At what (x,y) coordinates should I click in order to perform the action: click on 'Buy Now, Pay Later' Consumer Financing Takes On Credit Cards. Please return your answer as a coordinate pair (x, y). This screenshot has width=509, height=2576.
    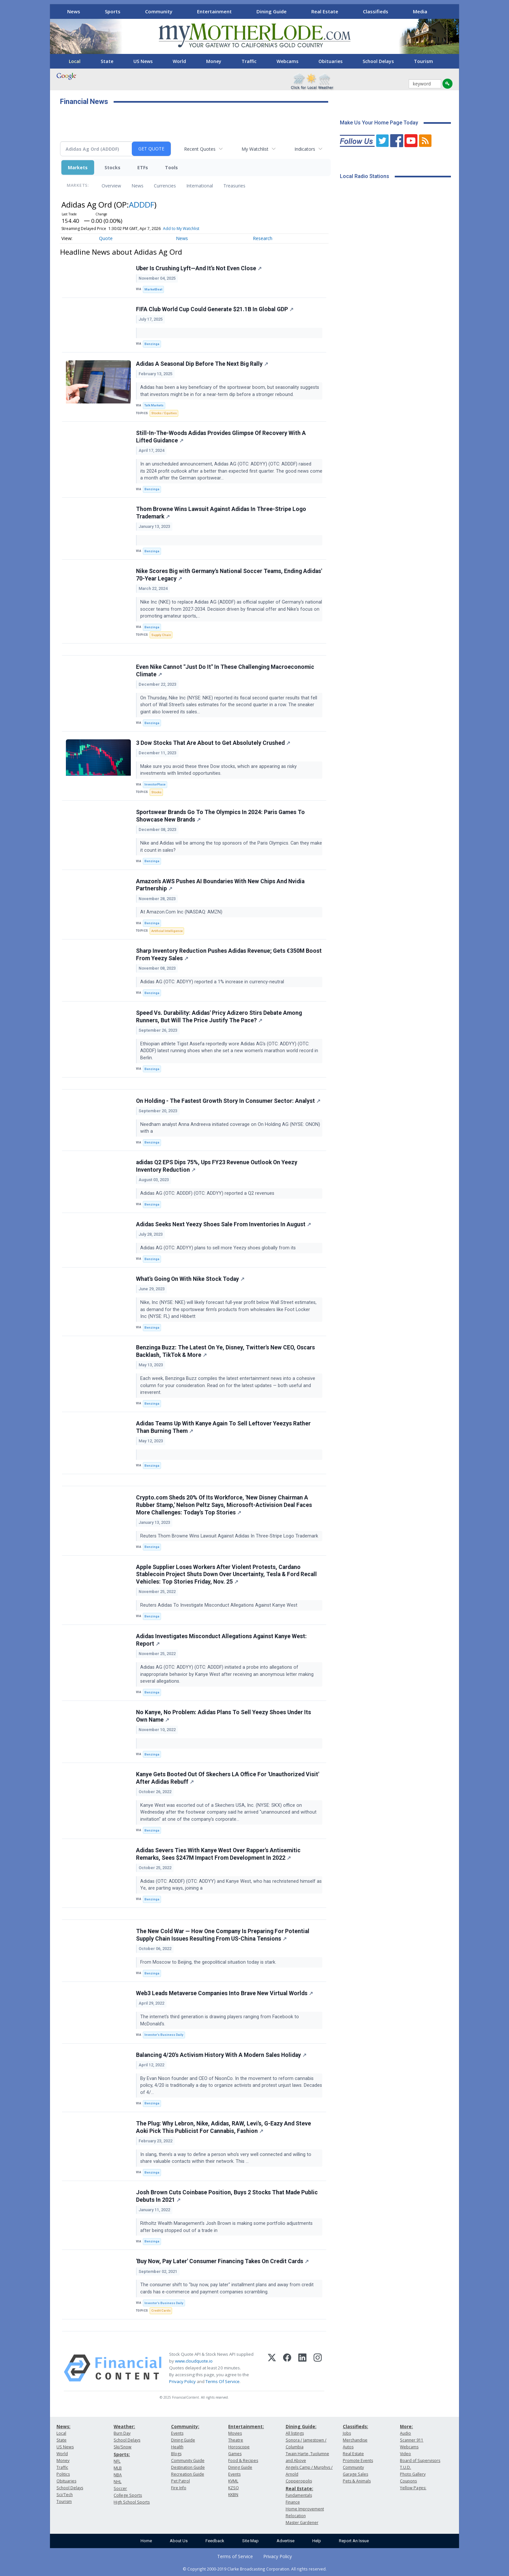
    Looking at the image, I should click on (222, 2261).